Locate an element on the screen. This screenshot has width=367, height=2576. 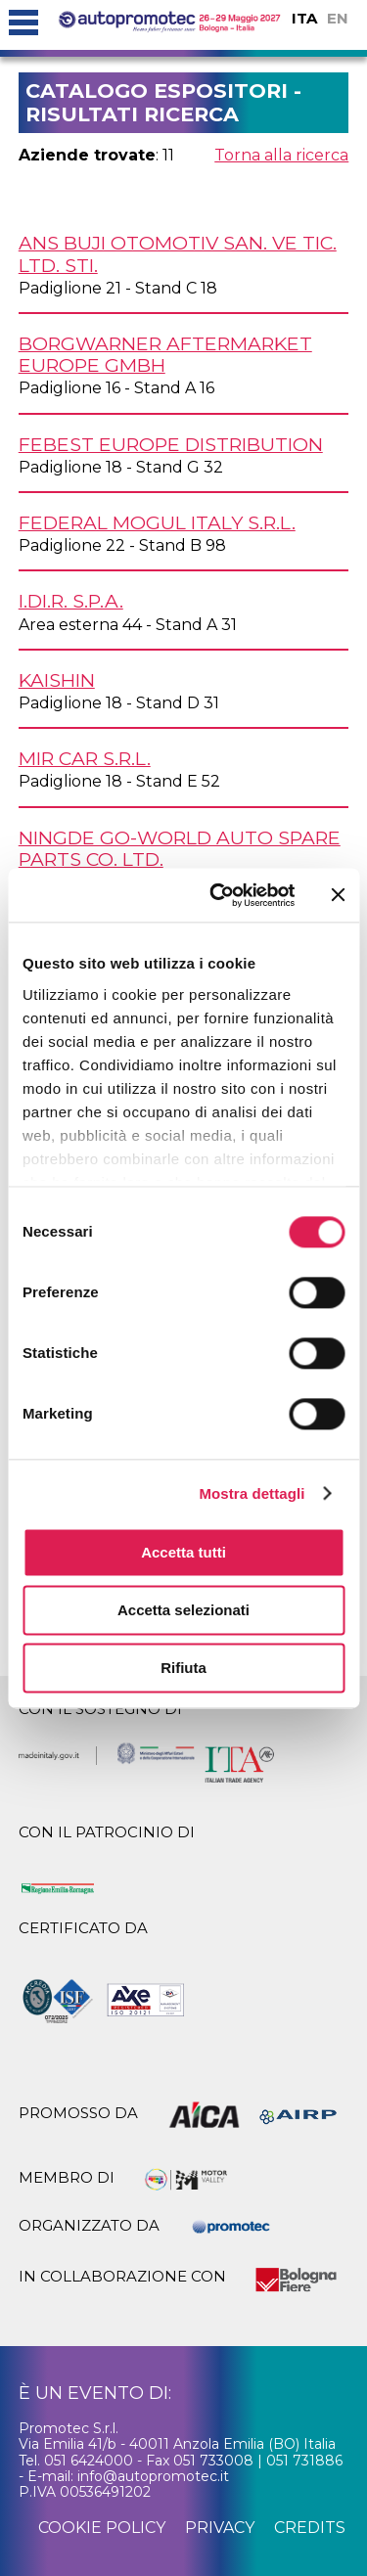
Accetta tutti is located at coordinates (183, 1552).